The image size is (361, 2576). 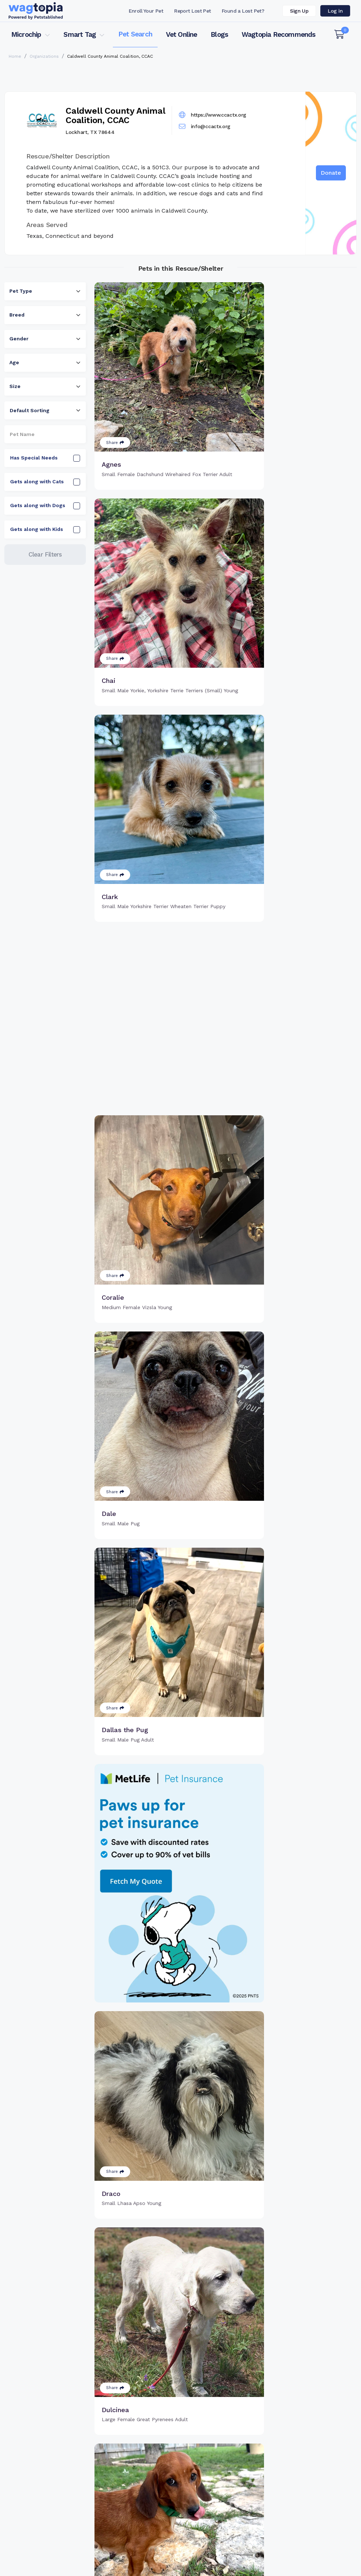 What do you see at coordinates (219, 34) in the screenshot?
I see `Blogs` at bounding box center [219, 34].